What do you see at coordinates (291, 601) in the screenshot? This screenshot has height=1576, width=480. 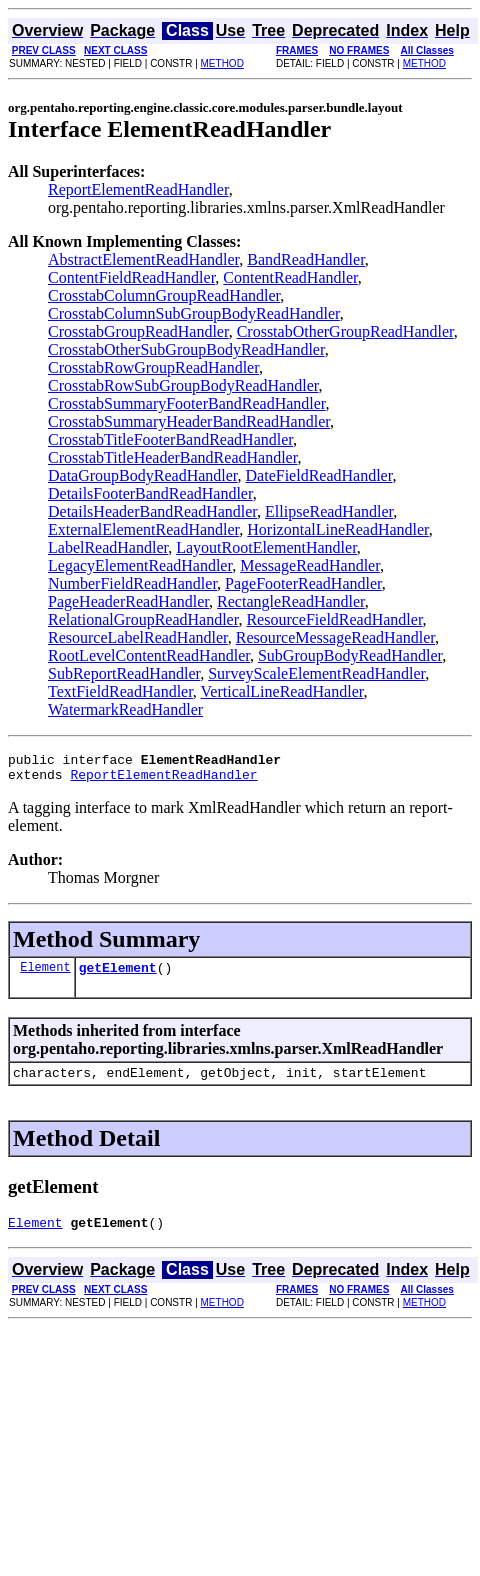 I see `RectangleReadHandler` at bounding box center [291, 601].